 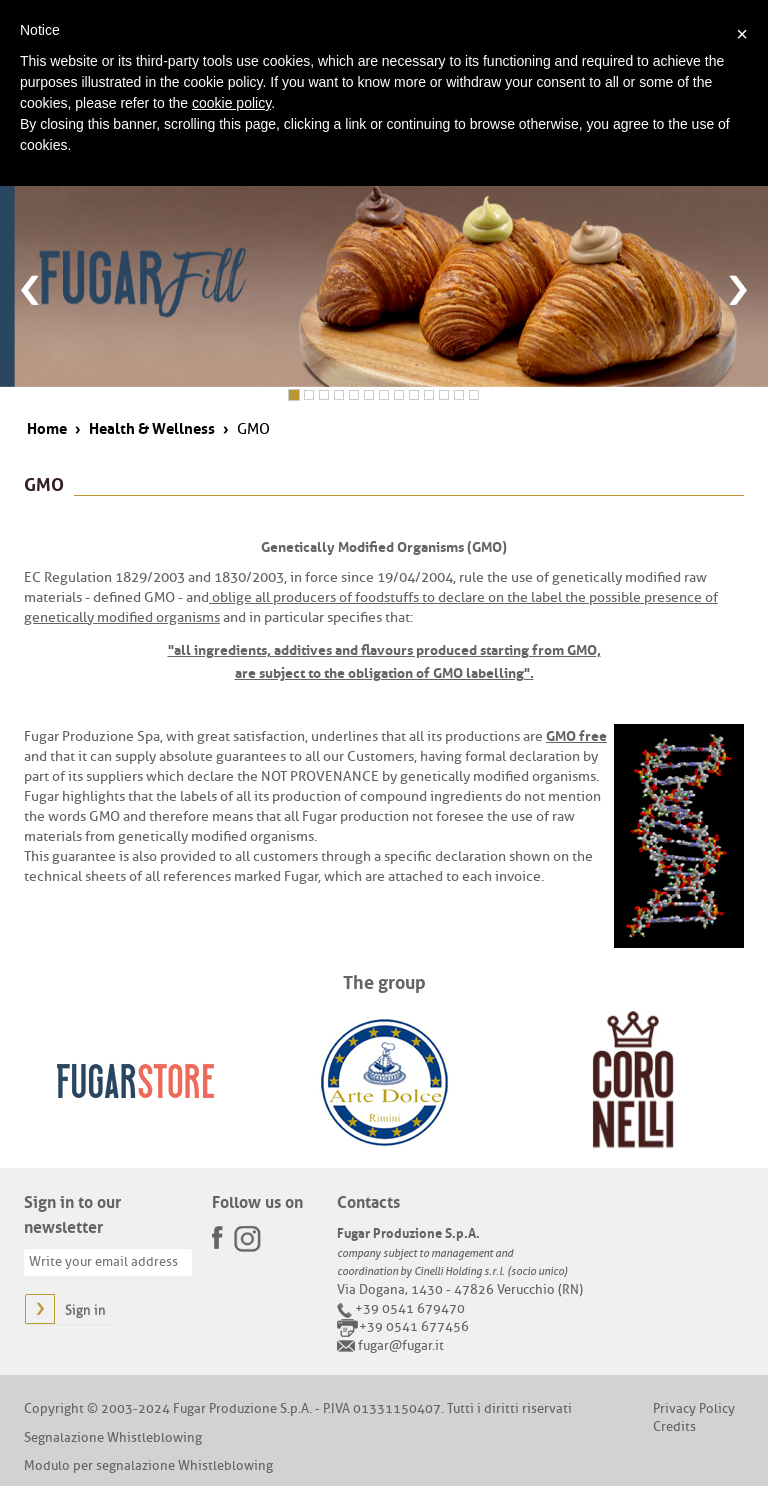 I want to click on fugar@fugar.it, so click(x=401, y=1345).